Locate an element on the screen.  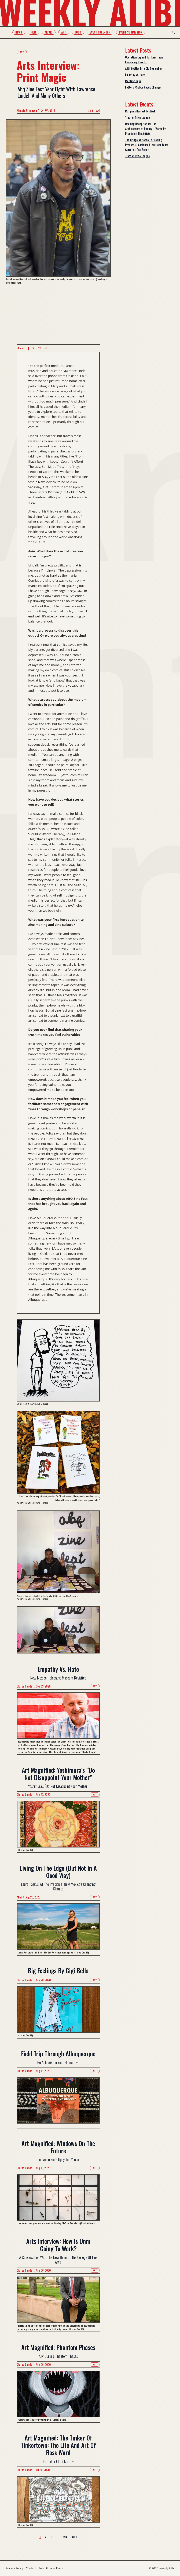
Meeting Hugo is located at coordinates (133, 81).